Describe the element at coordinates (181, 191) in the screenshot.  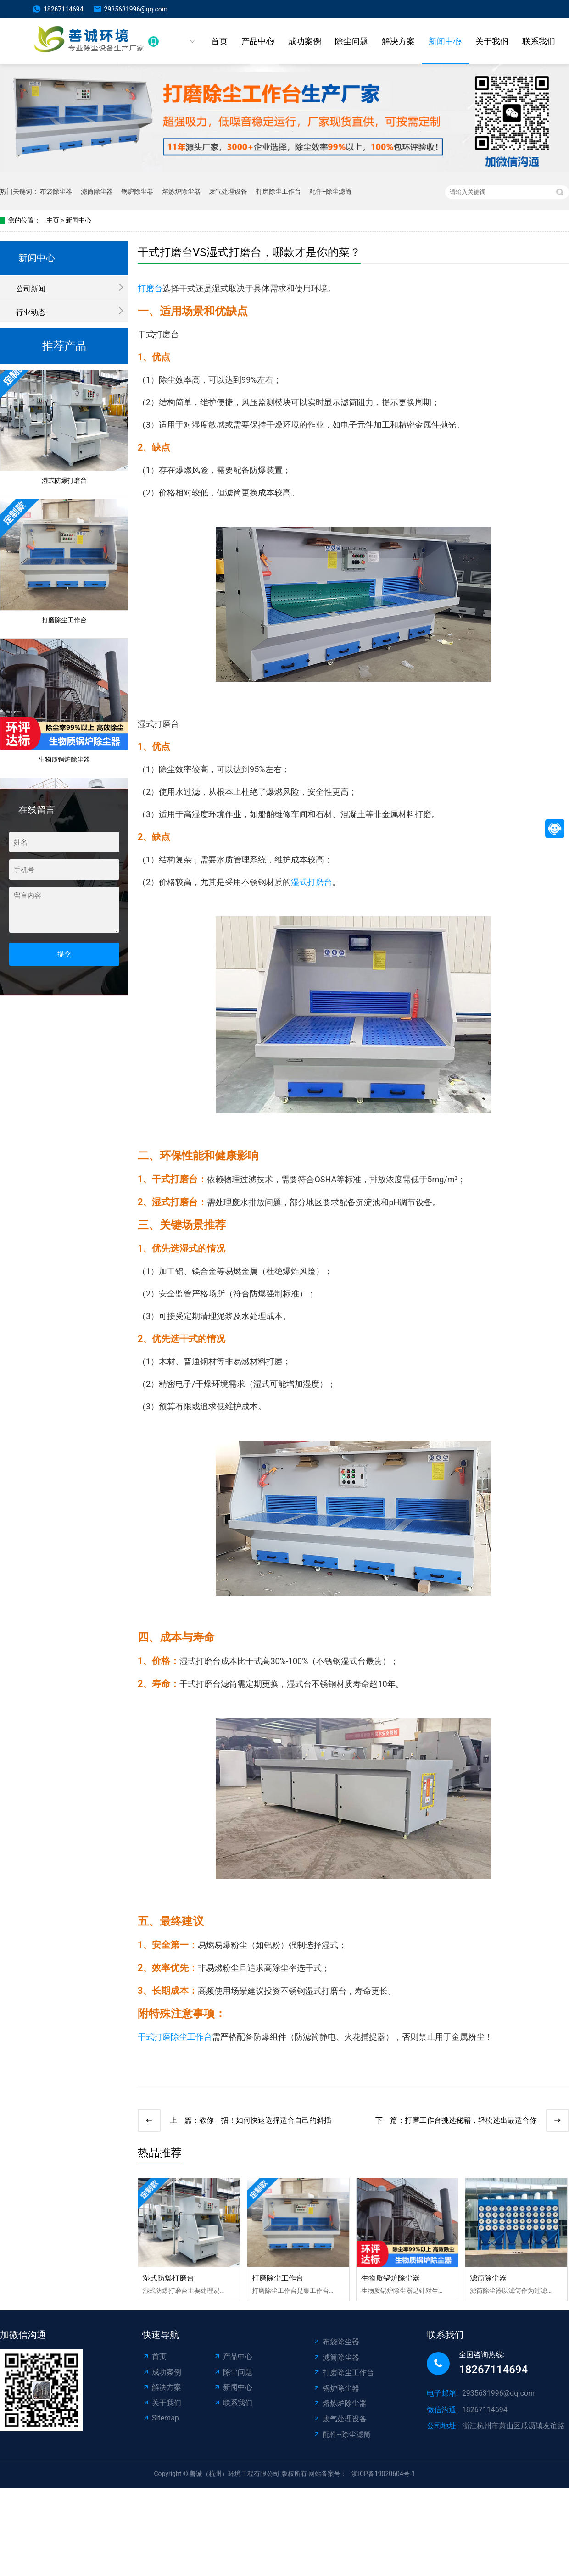
I see `熔炼炉除尘器` at that location.